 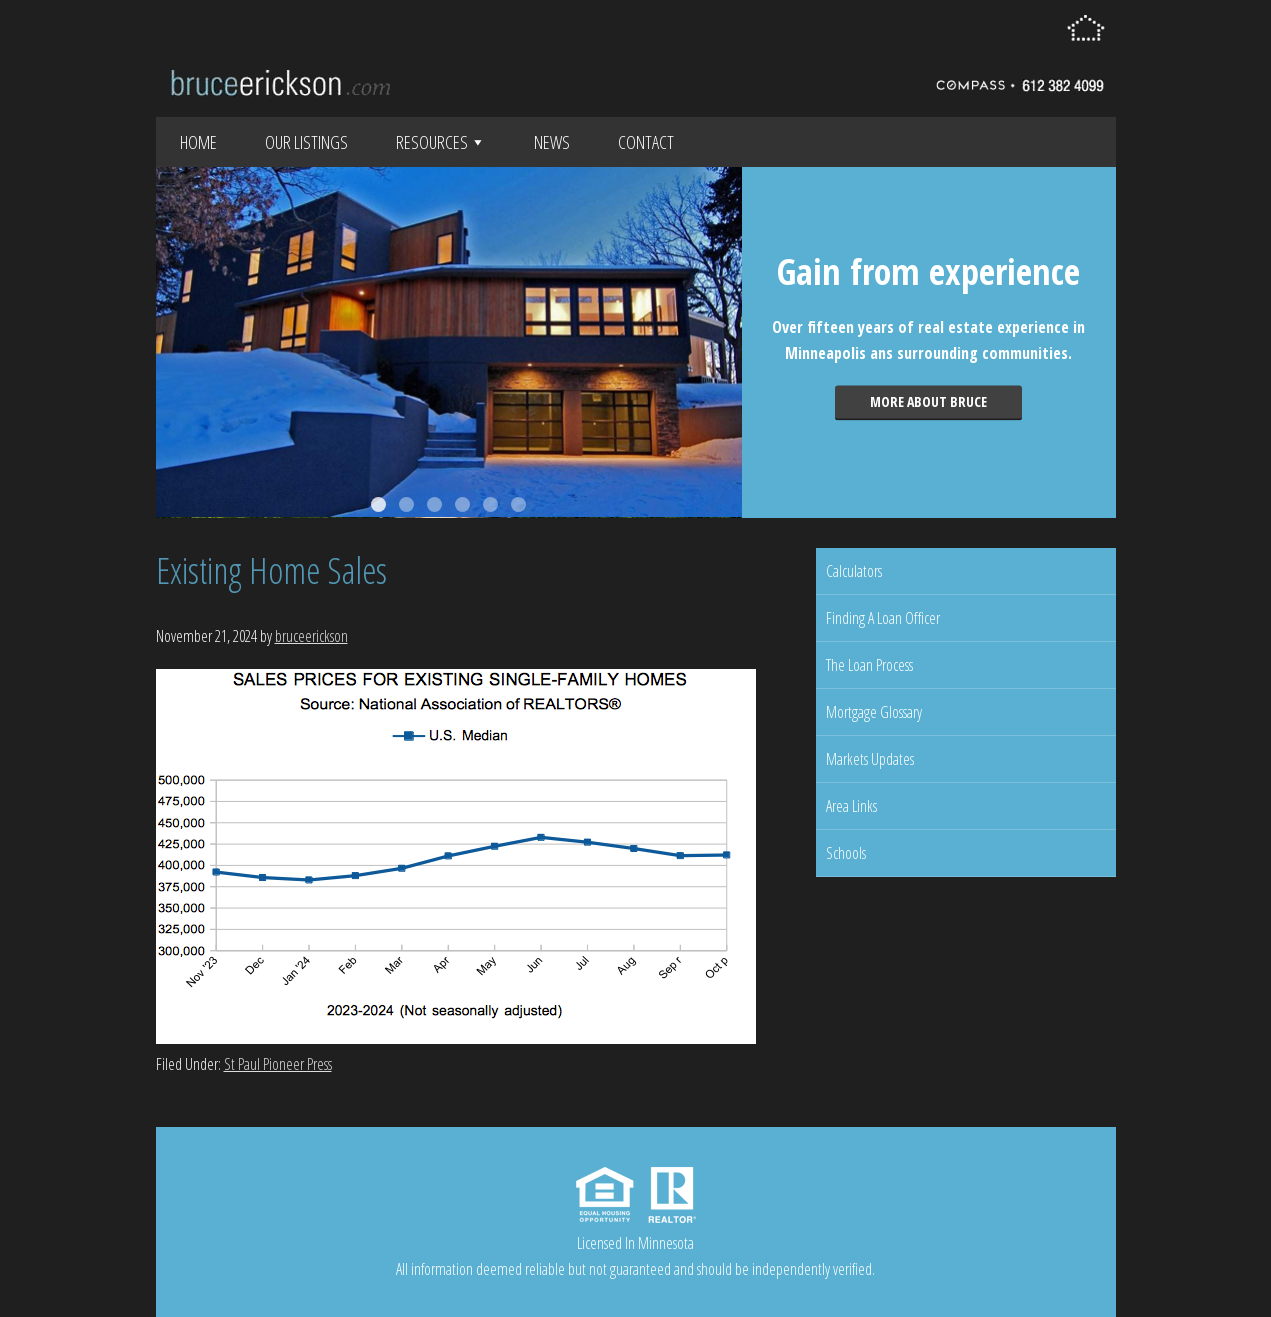 I want to click on Finding A Loan Officer, so click(x=883, y=618).